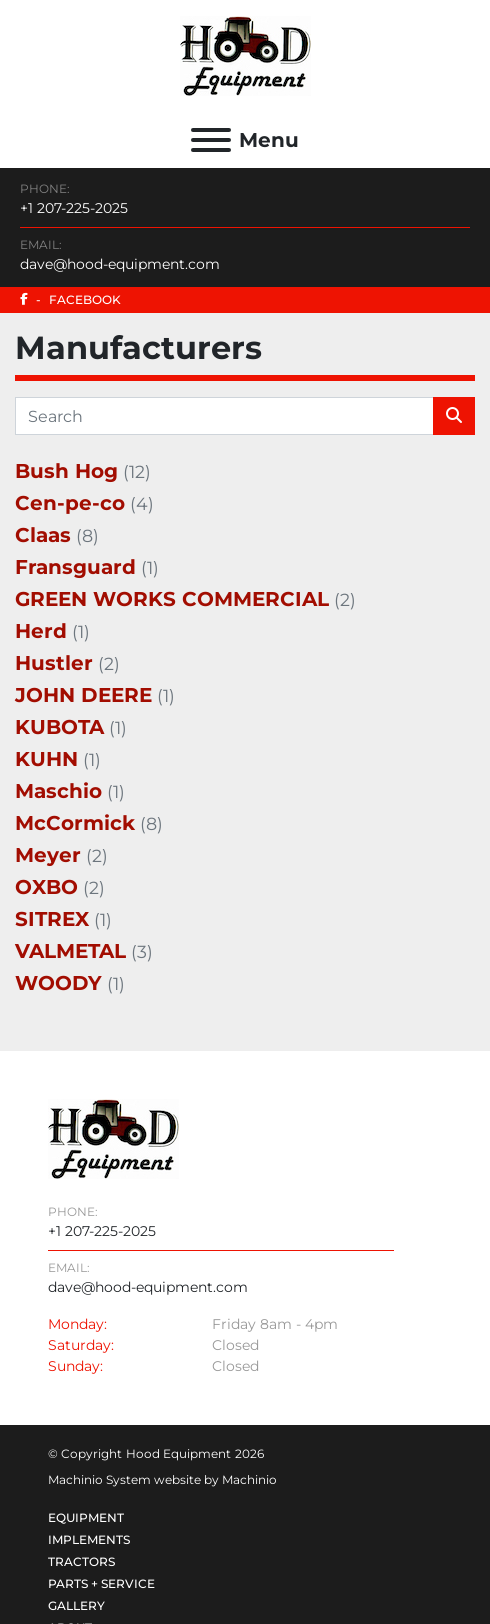 The image size is (490, 1624). I want to click on Gallery, so click(76, 1605).